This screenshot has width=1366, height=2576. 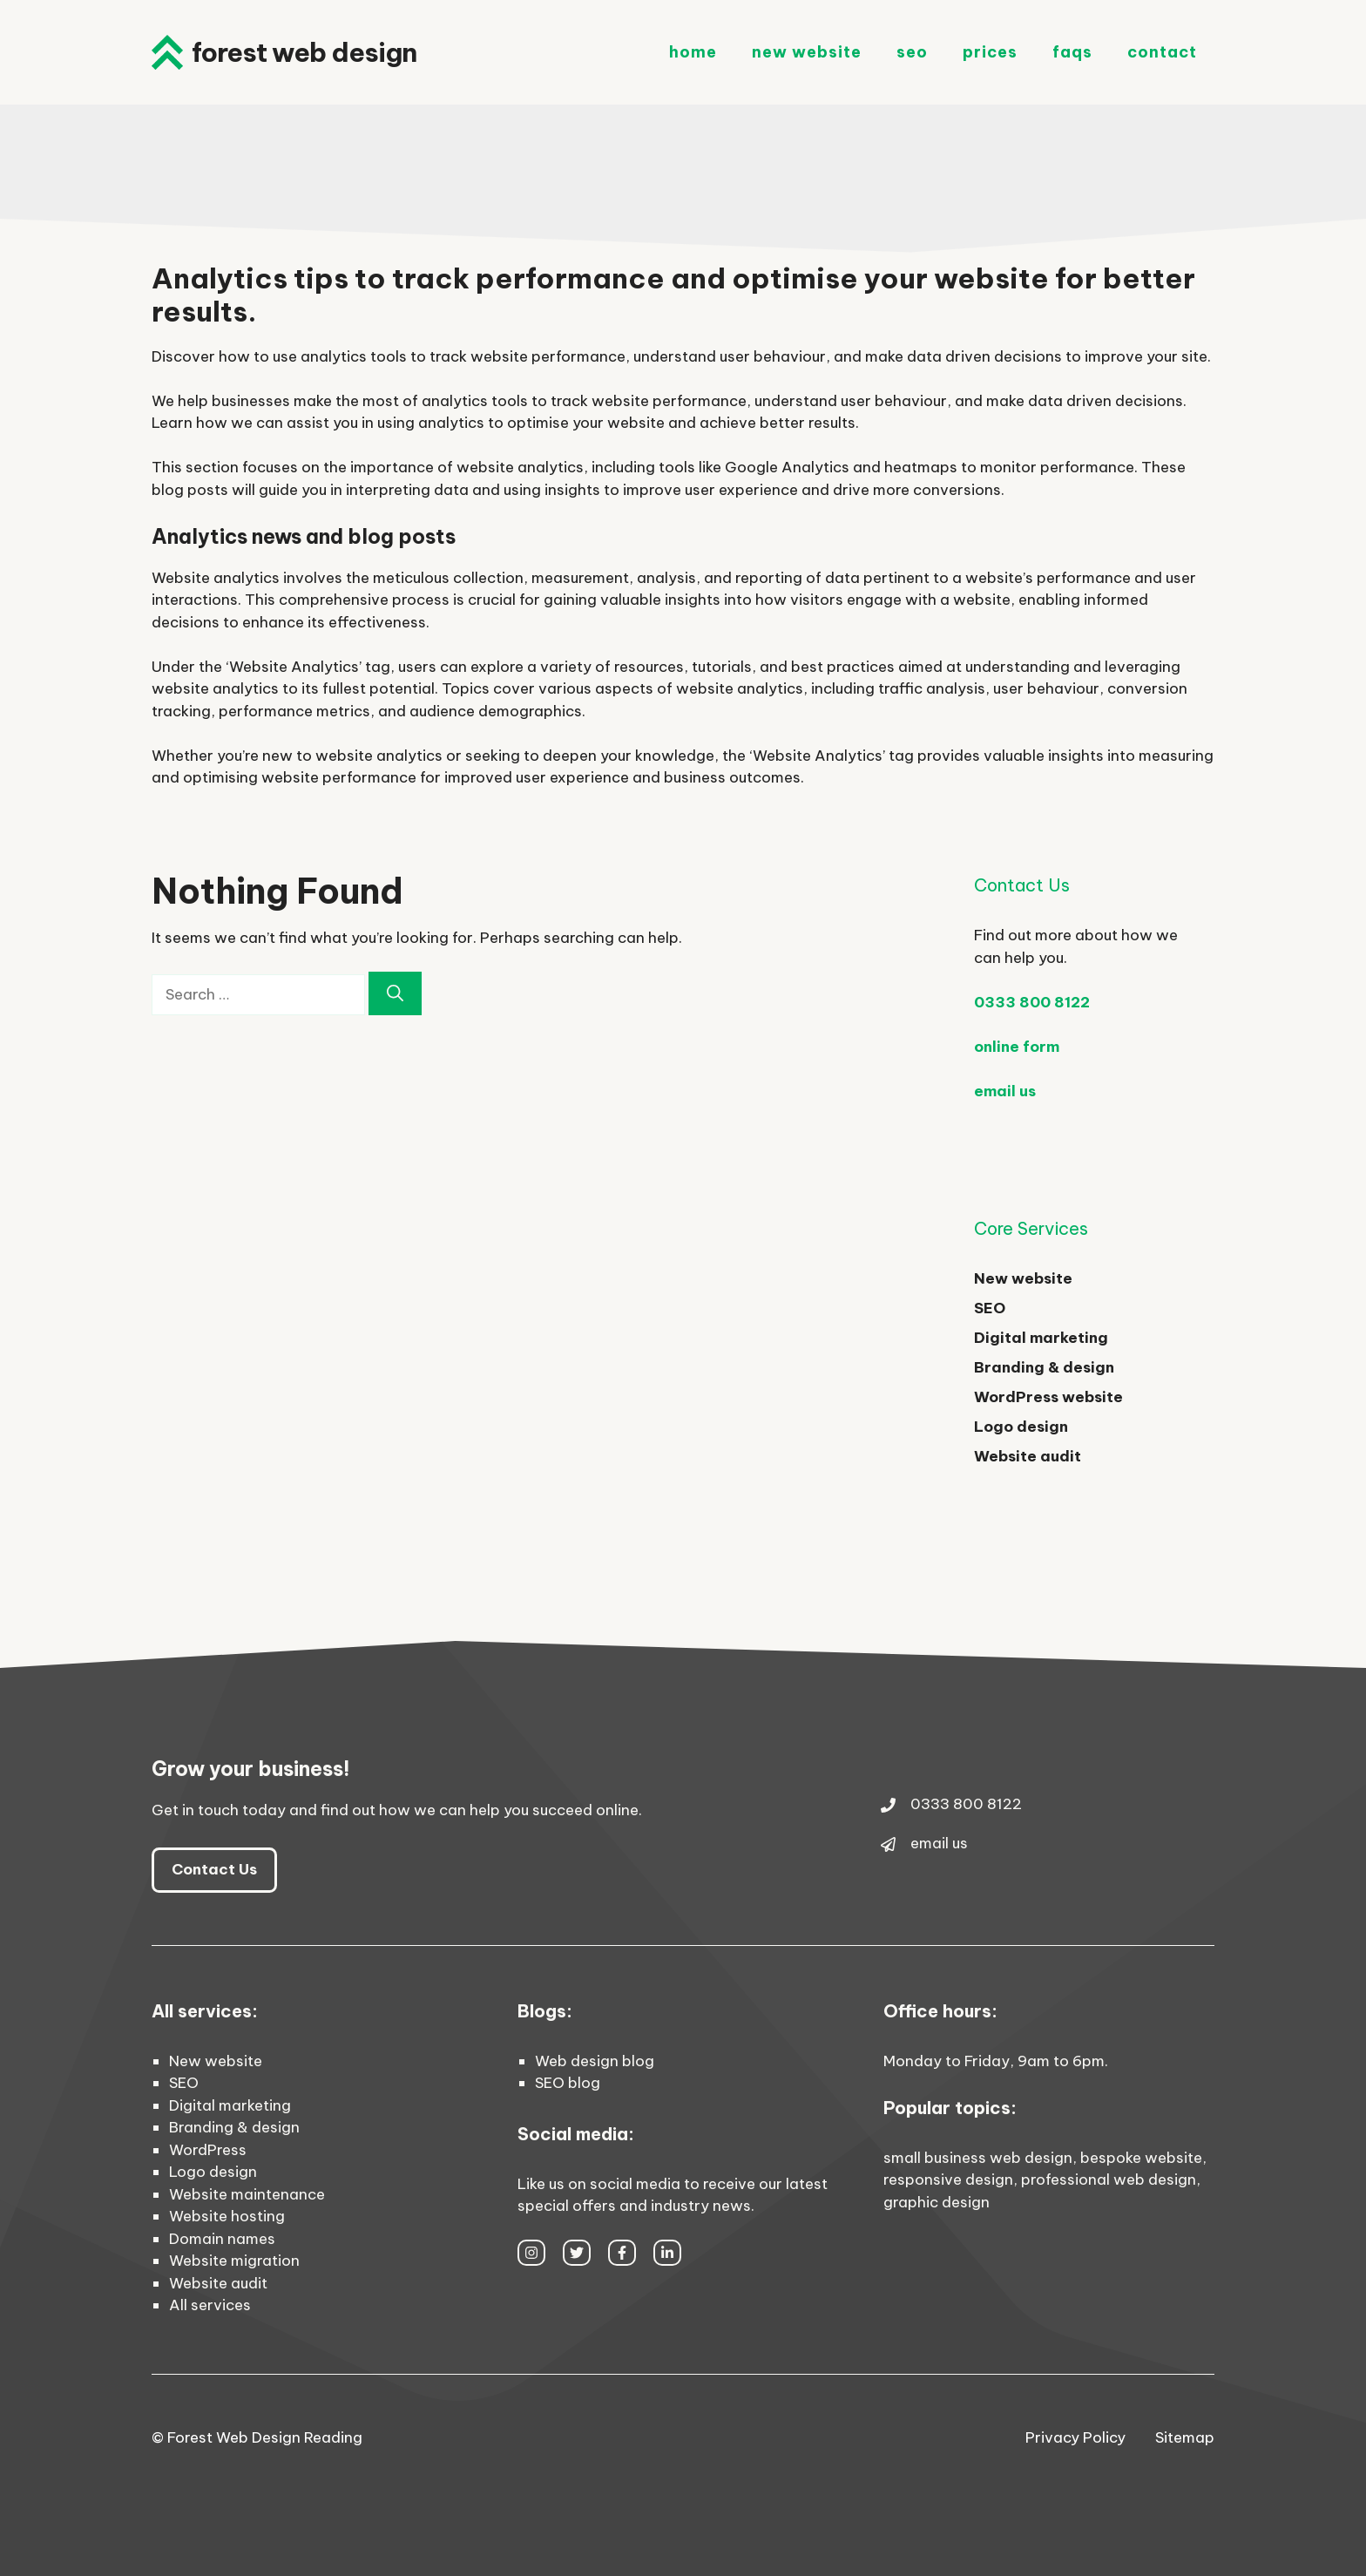 I want to click on New Website, so click(x=807, y=52).